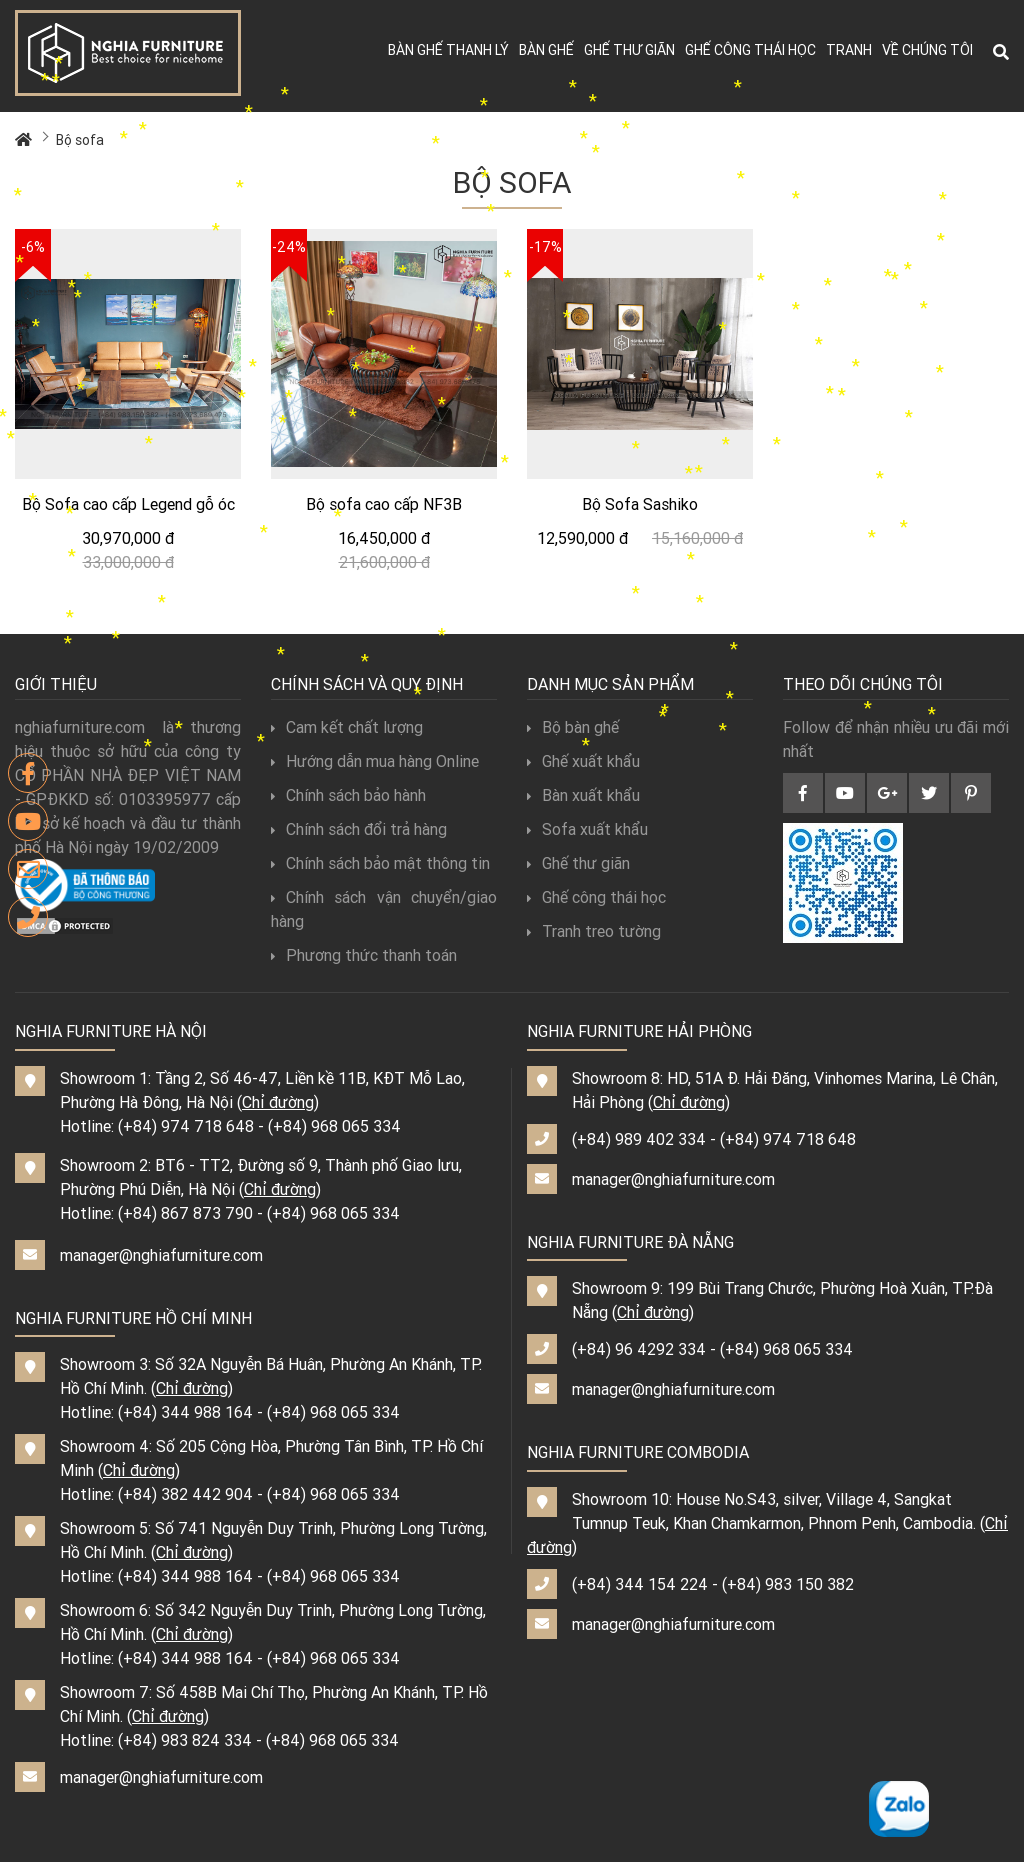 This screenshot has width=1024, height=1862. Describe the element at coordinates (639, 1349) in the screenshot. I see `(+84) 96 4292 334` at that location.